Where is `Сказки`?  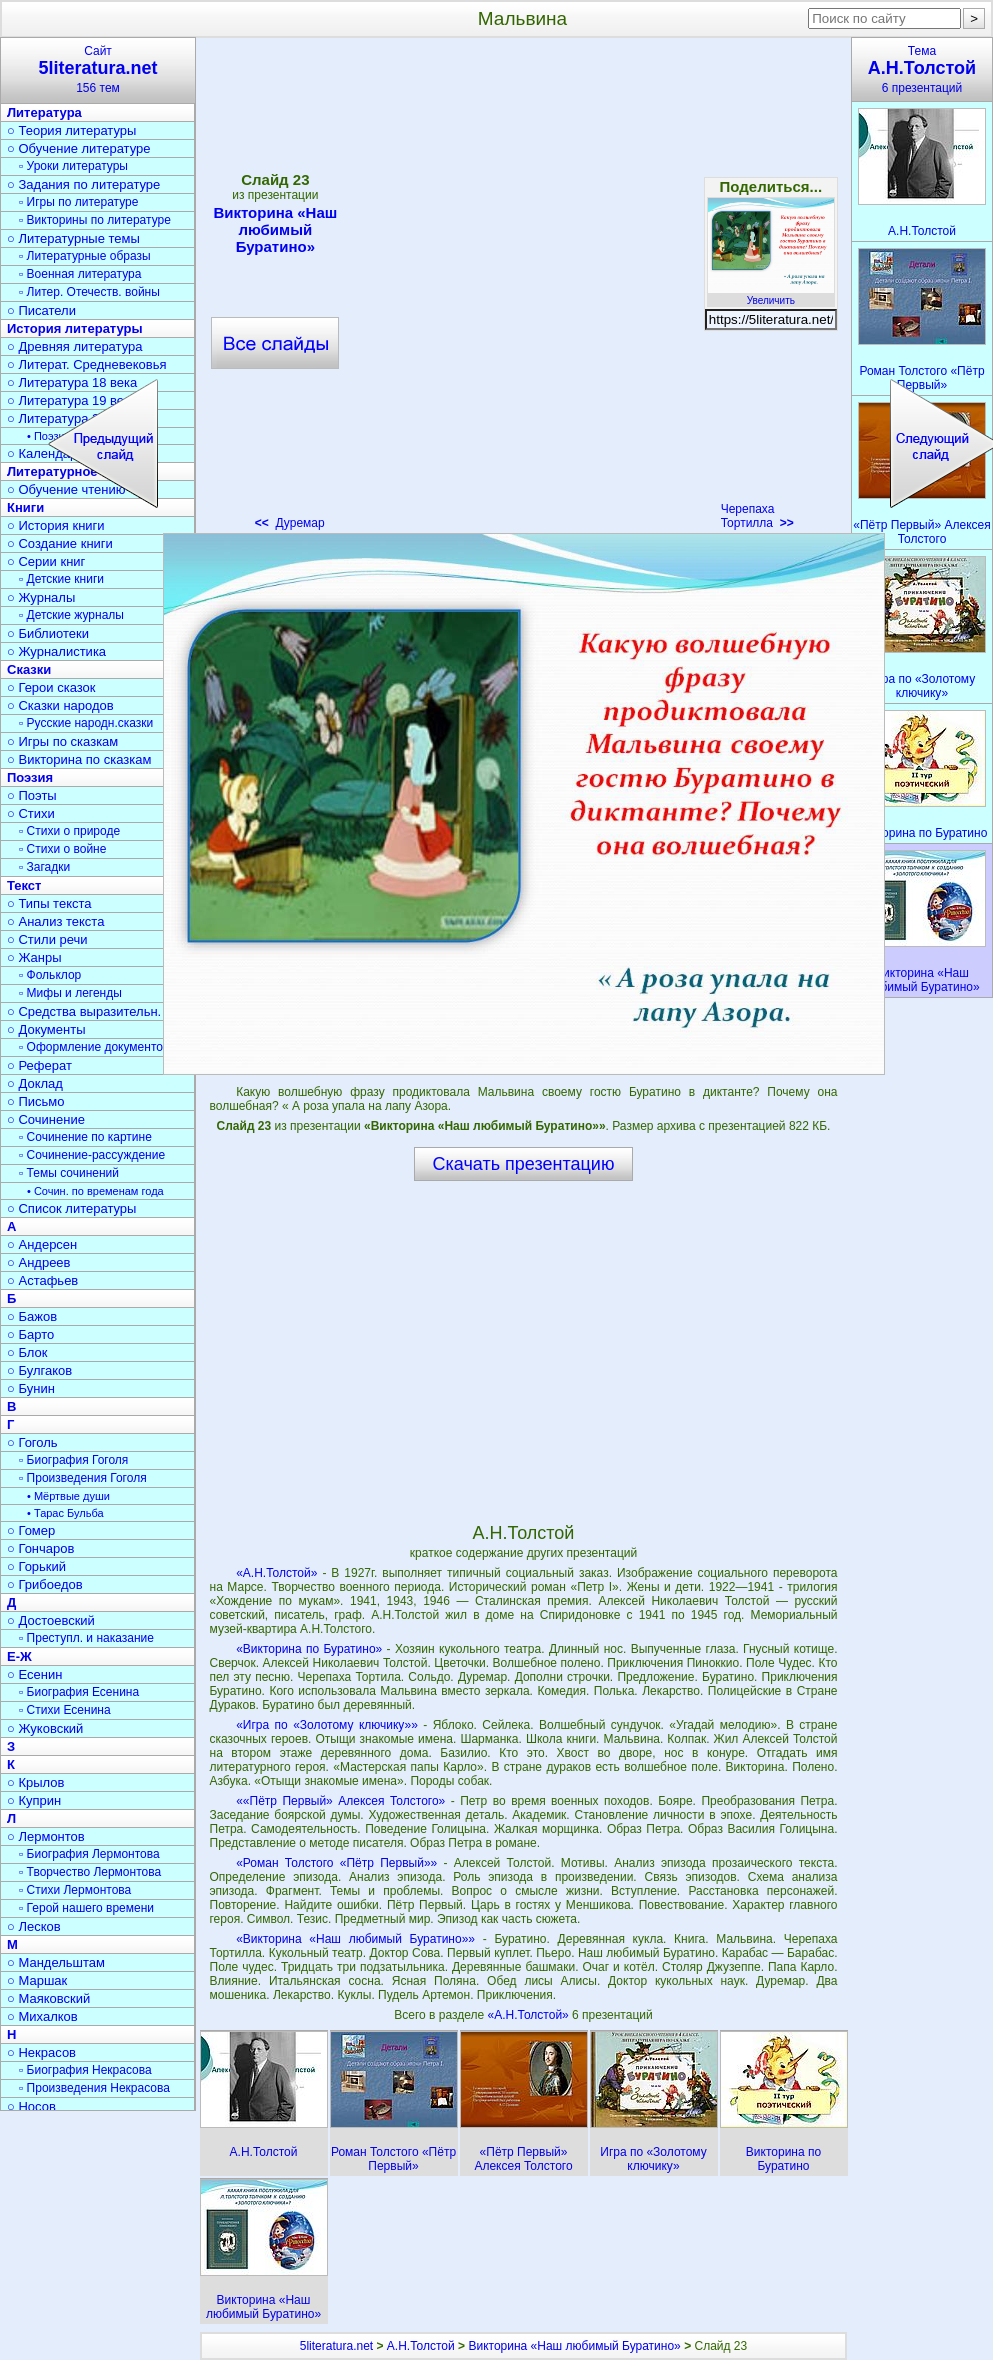
Сказки is located at coordinates (29, 669).